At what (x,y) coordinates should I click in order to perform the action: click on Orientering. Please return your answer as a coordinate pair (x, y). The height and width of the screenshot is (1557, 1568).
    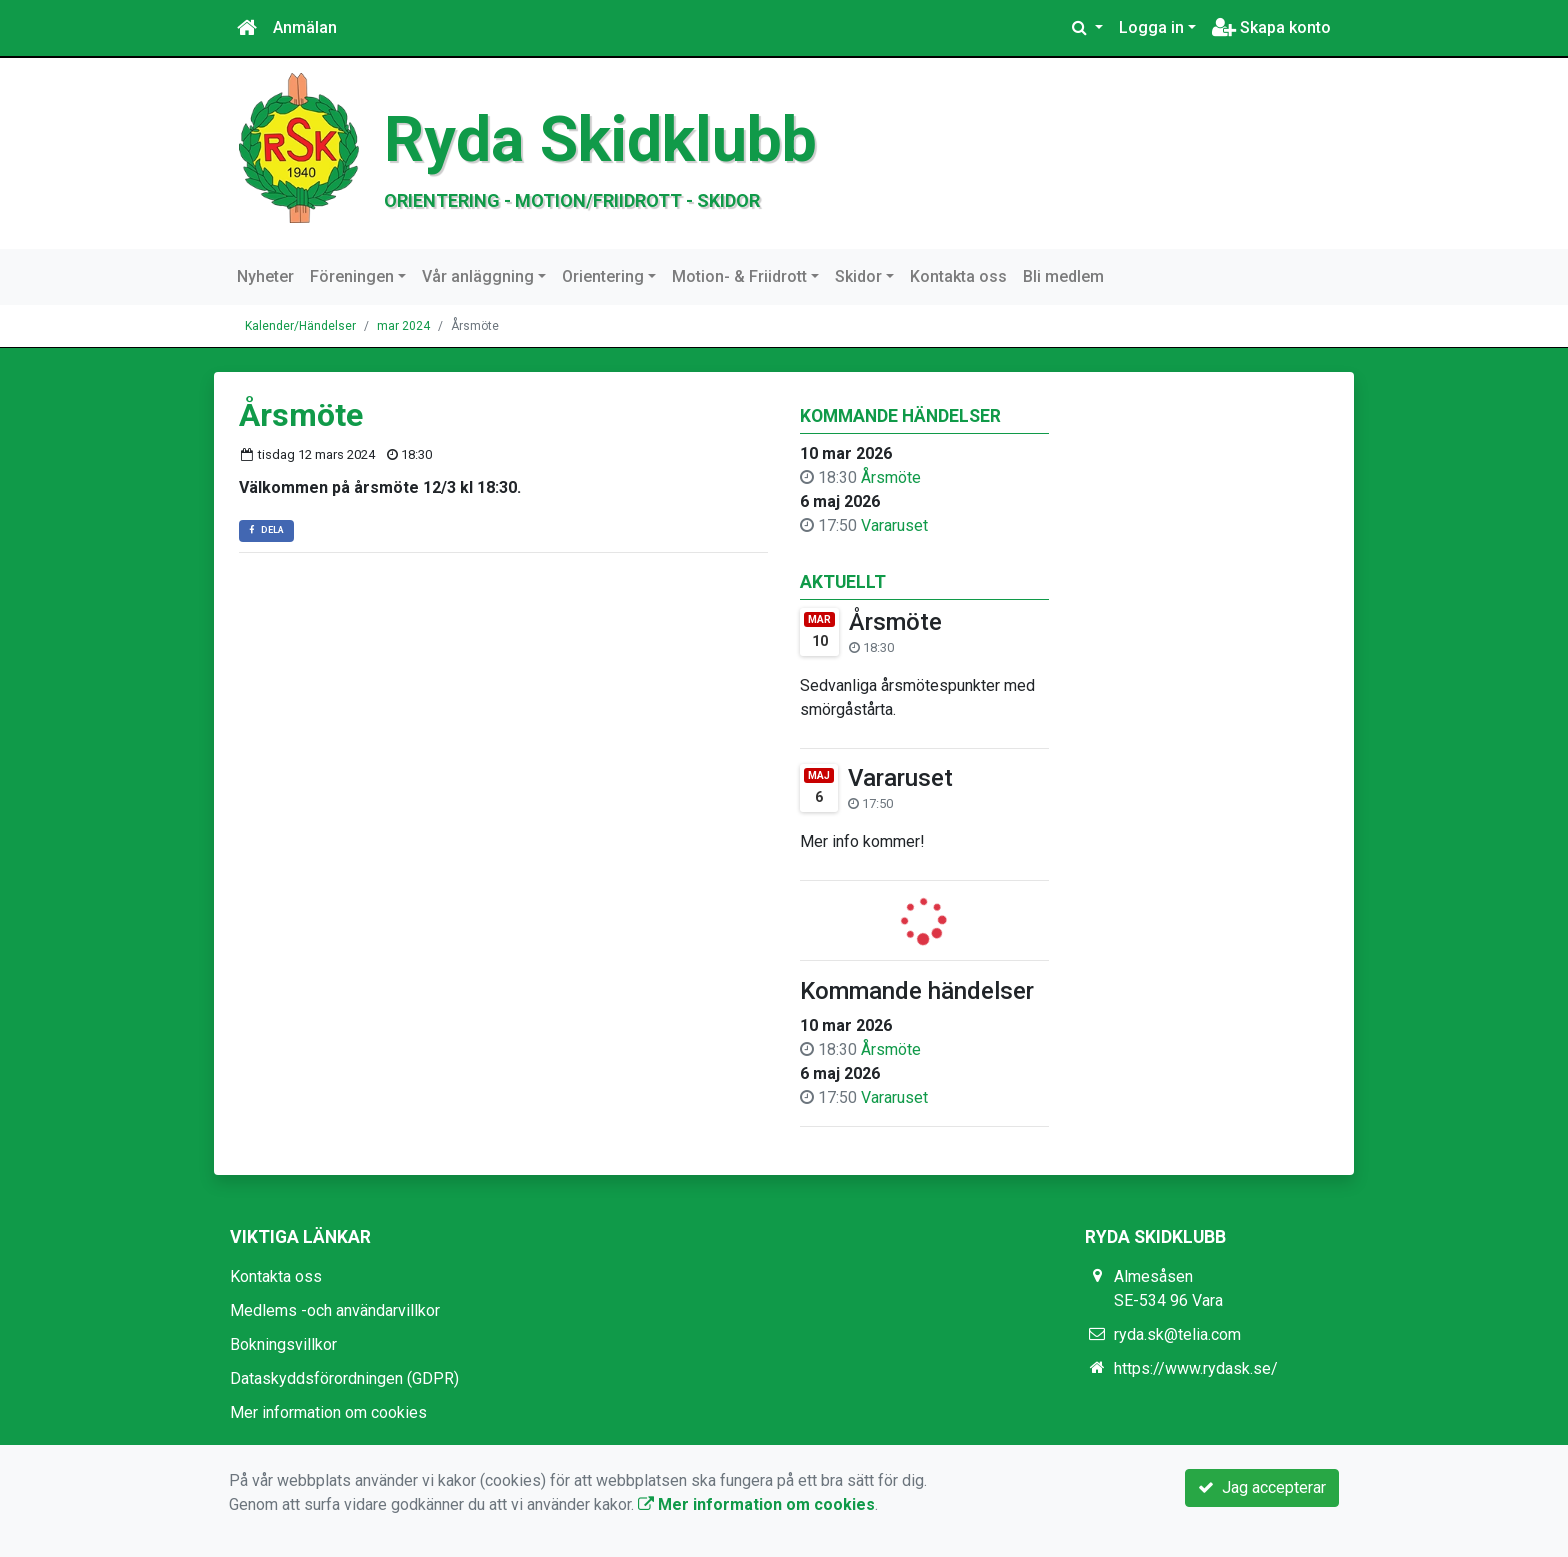
    Looking at the image, I should click on (603, 276).